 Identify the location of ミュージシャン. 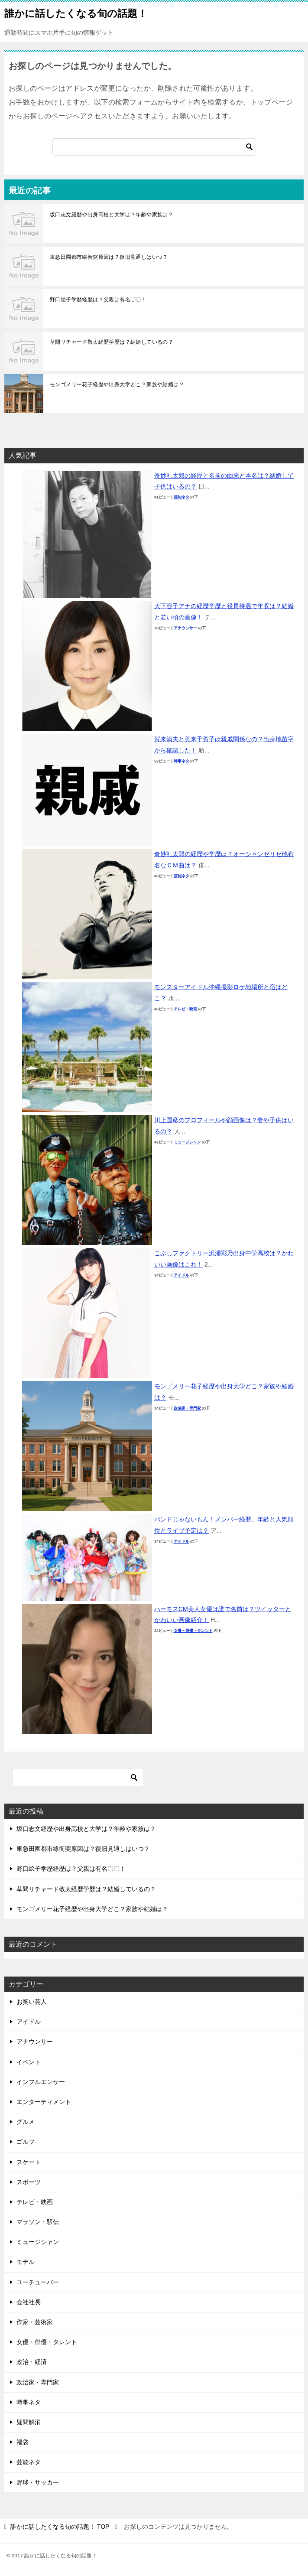
(187, 1142).